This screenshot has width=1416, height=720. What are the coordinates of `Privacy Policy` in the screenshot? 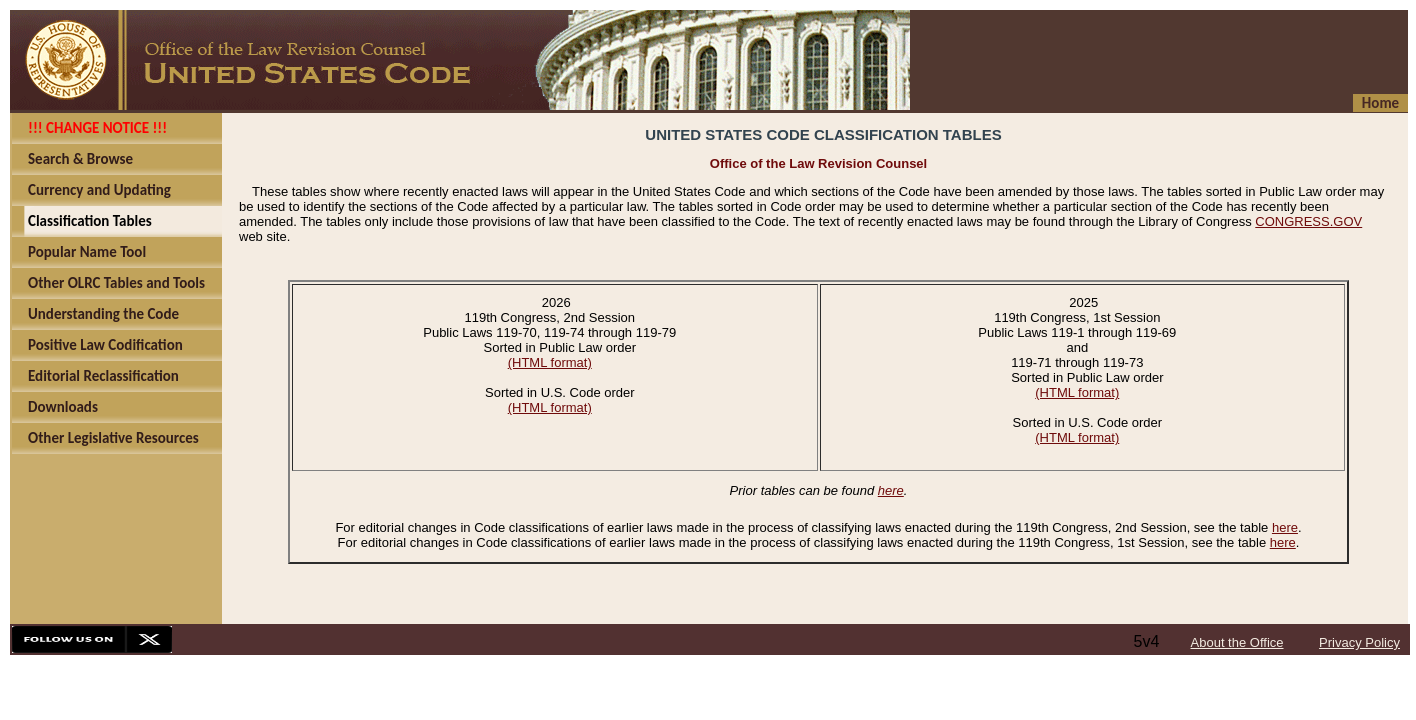 It's located at (1359, 642).